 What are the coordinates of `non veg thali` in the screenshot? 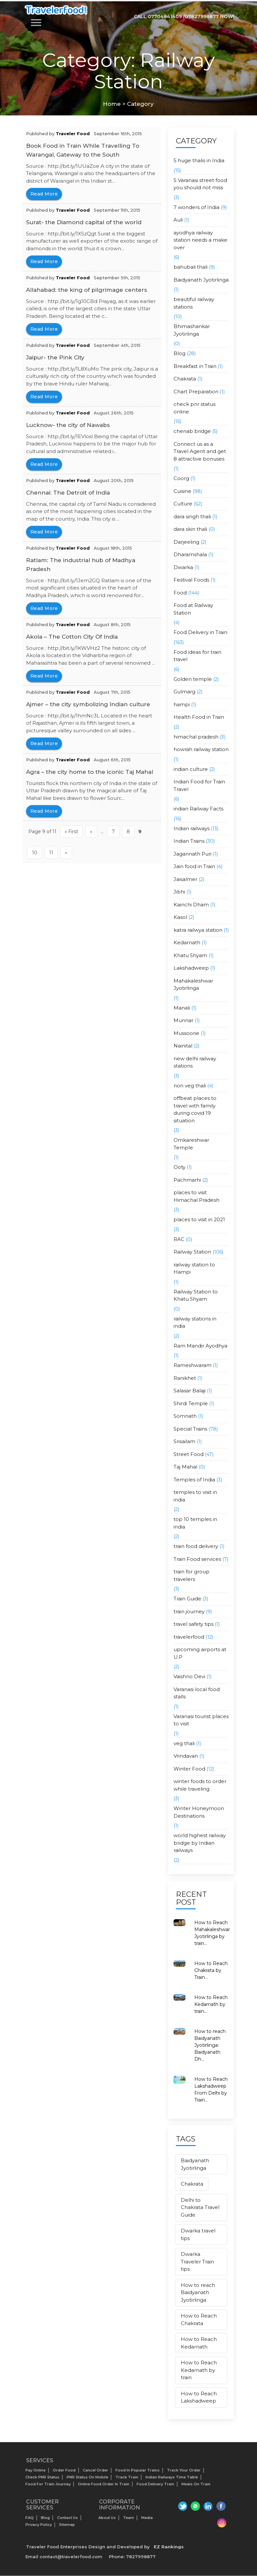 It's located at (190, 1085).